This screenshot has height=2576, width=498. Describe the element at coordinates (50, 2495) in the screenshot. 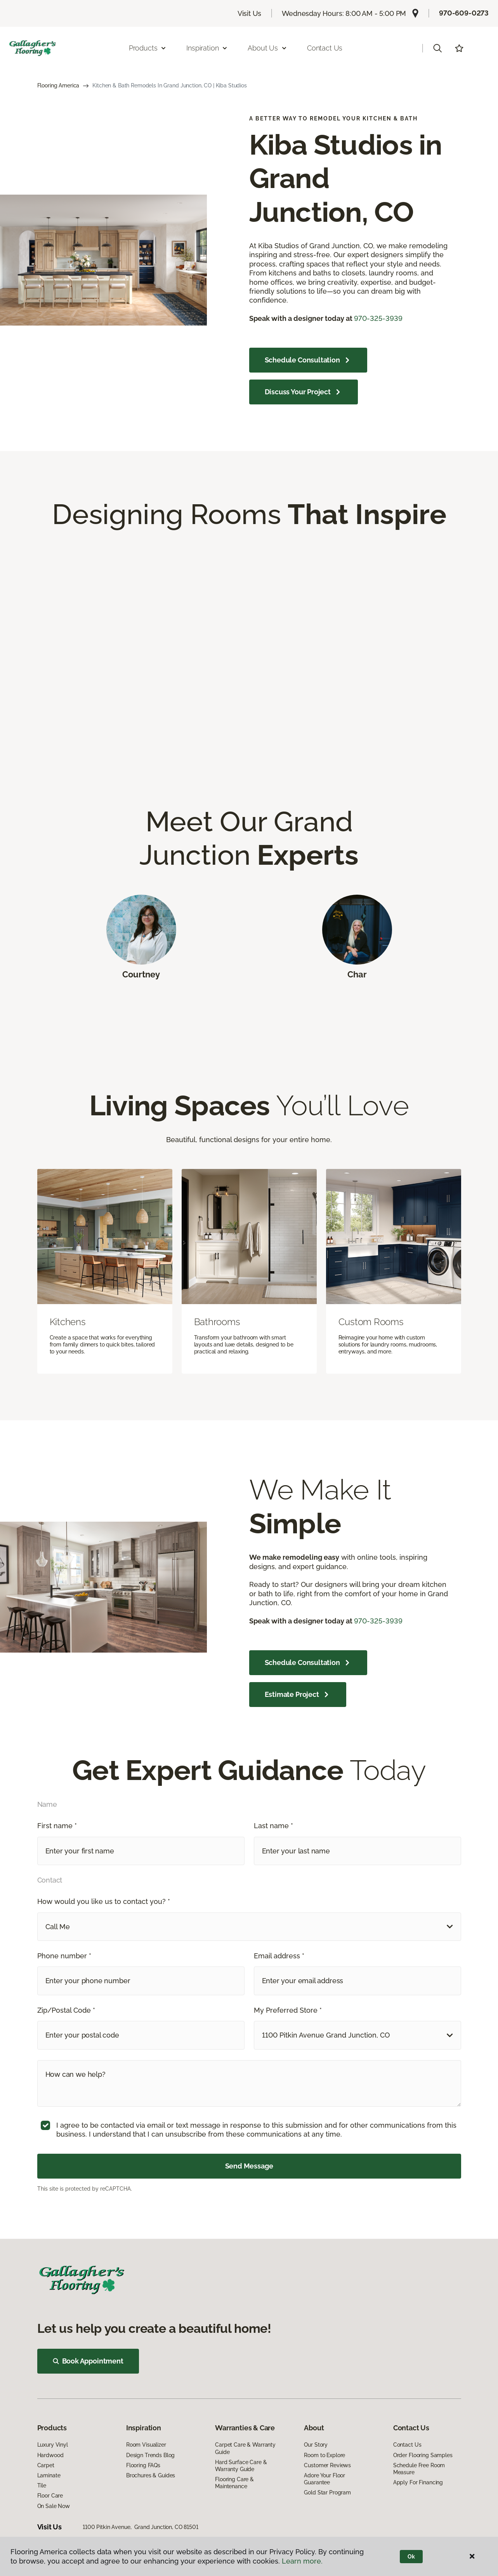

I see `Floor Care` at that location.